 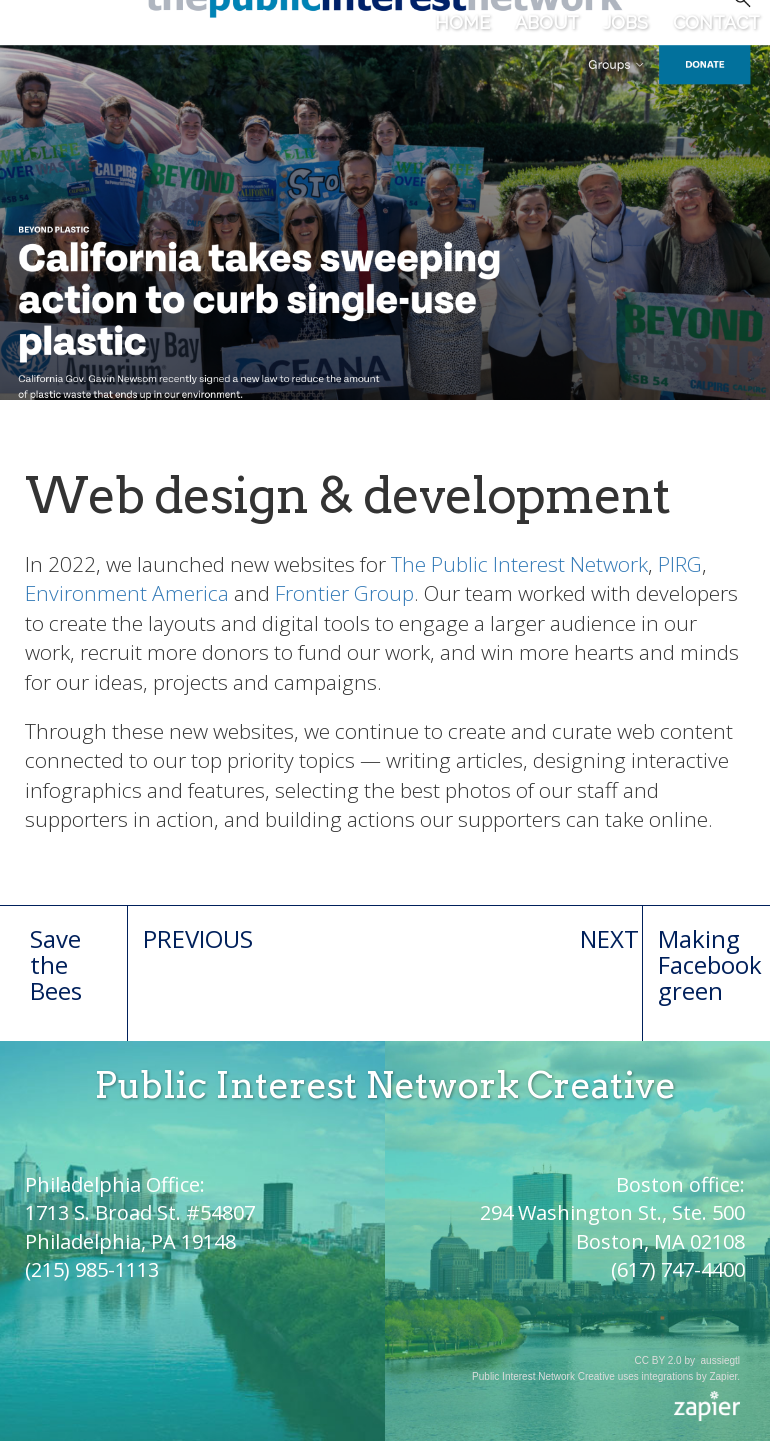 I want to click on PIRG, so click(x=680, y=564).